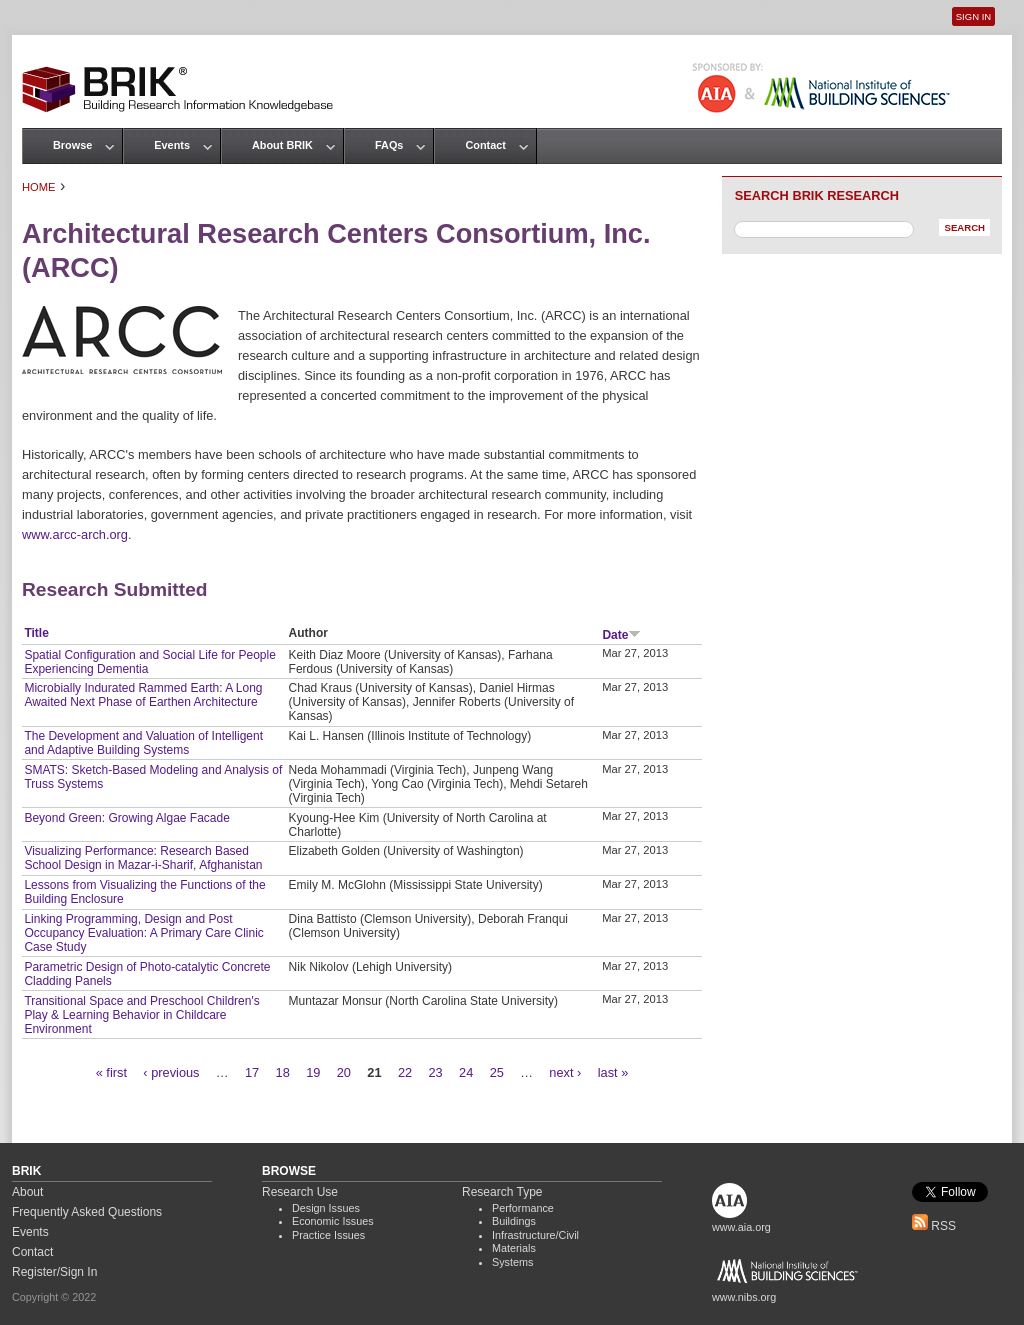  I want to click on « first, so click(111, 1072).